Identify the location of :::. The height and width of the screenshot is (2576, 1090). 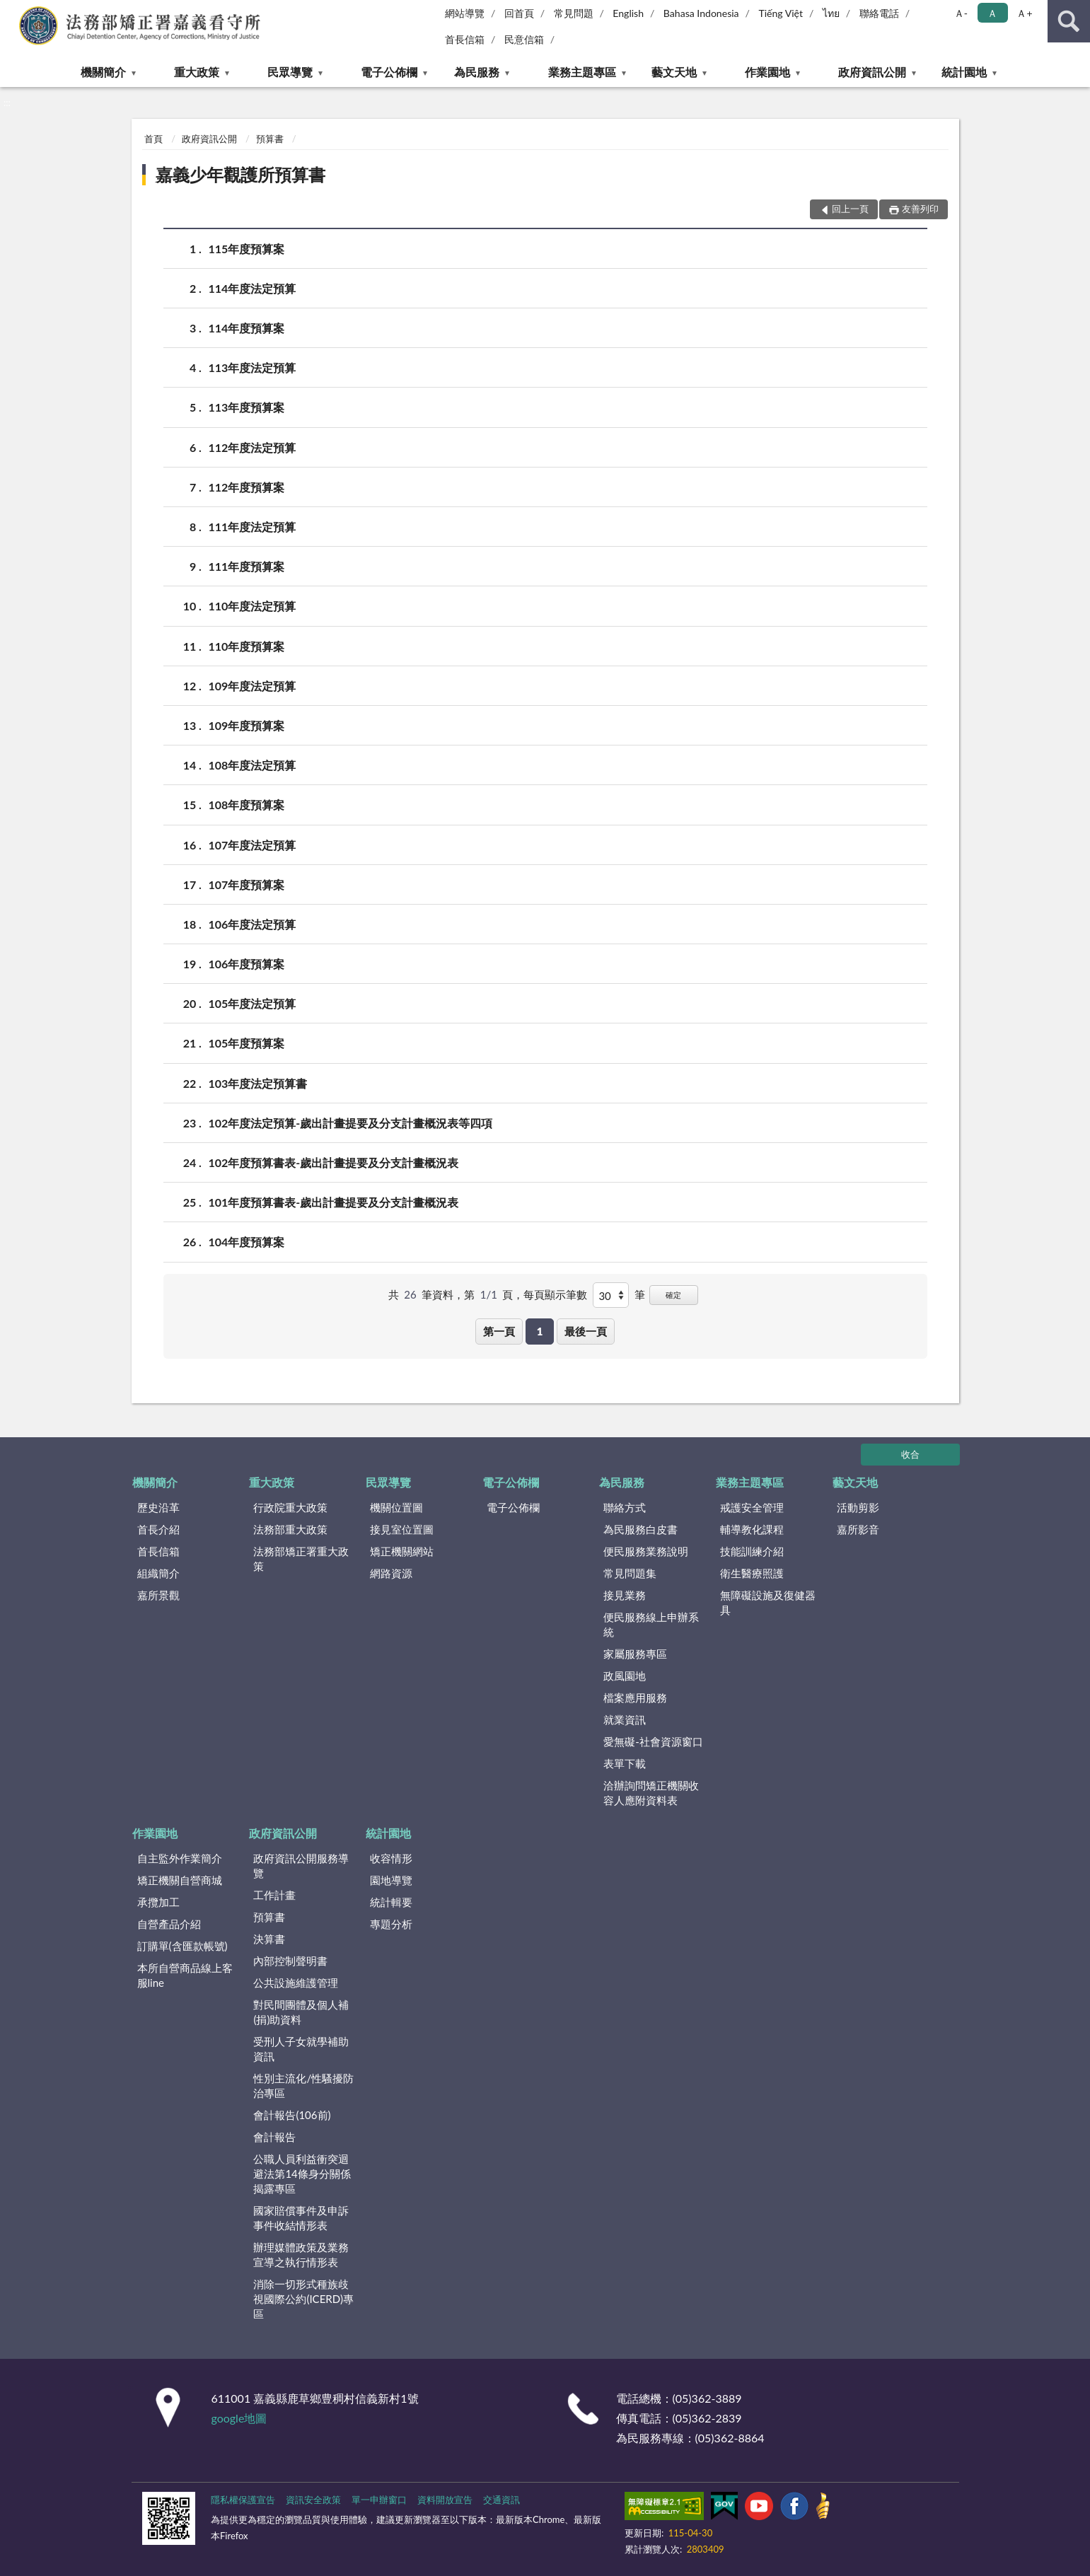
(11, 10).